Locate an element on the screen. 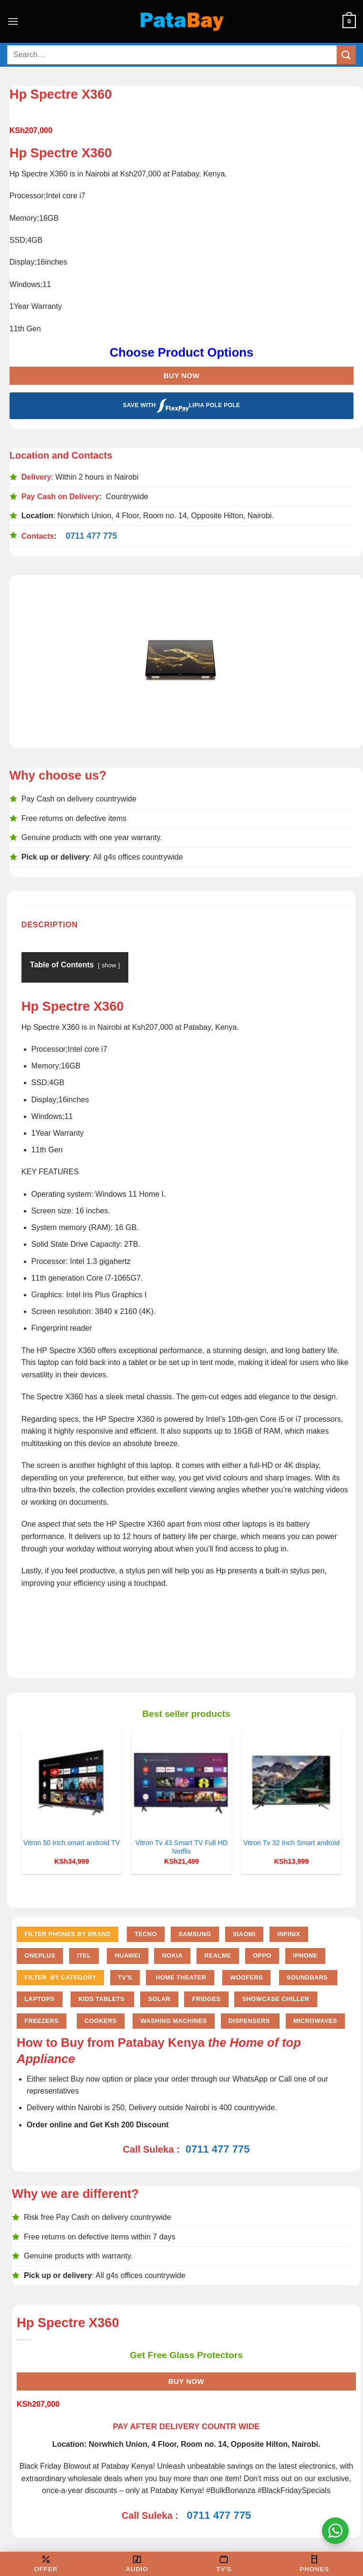  Oppo is located at coordinates (262, 1955).